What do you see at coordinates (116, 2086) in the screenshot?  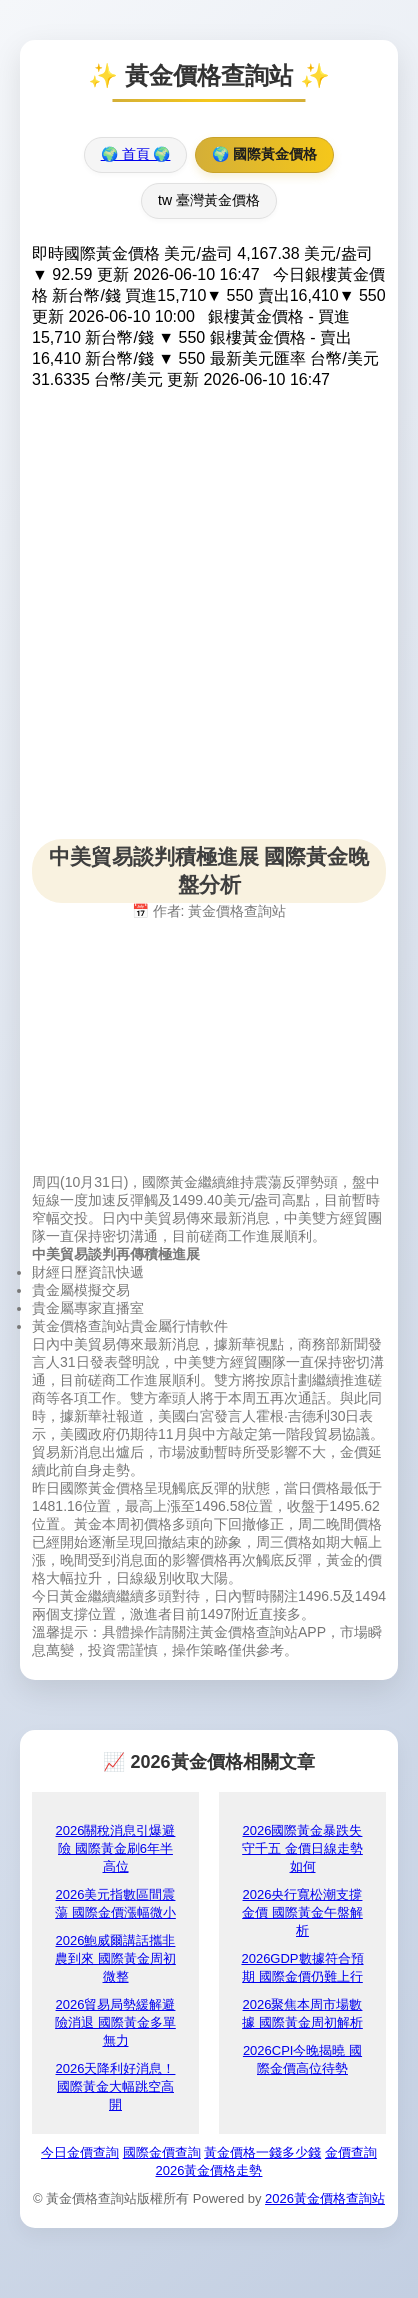 I see `2026天降利好消息！國際黃金大幅跳空高開` at bounding box center [116, 2086].